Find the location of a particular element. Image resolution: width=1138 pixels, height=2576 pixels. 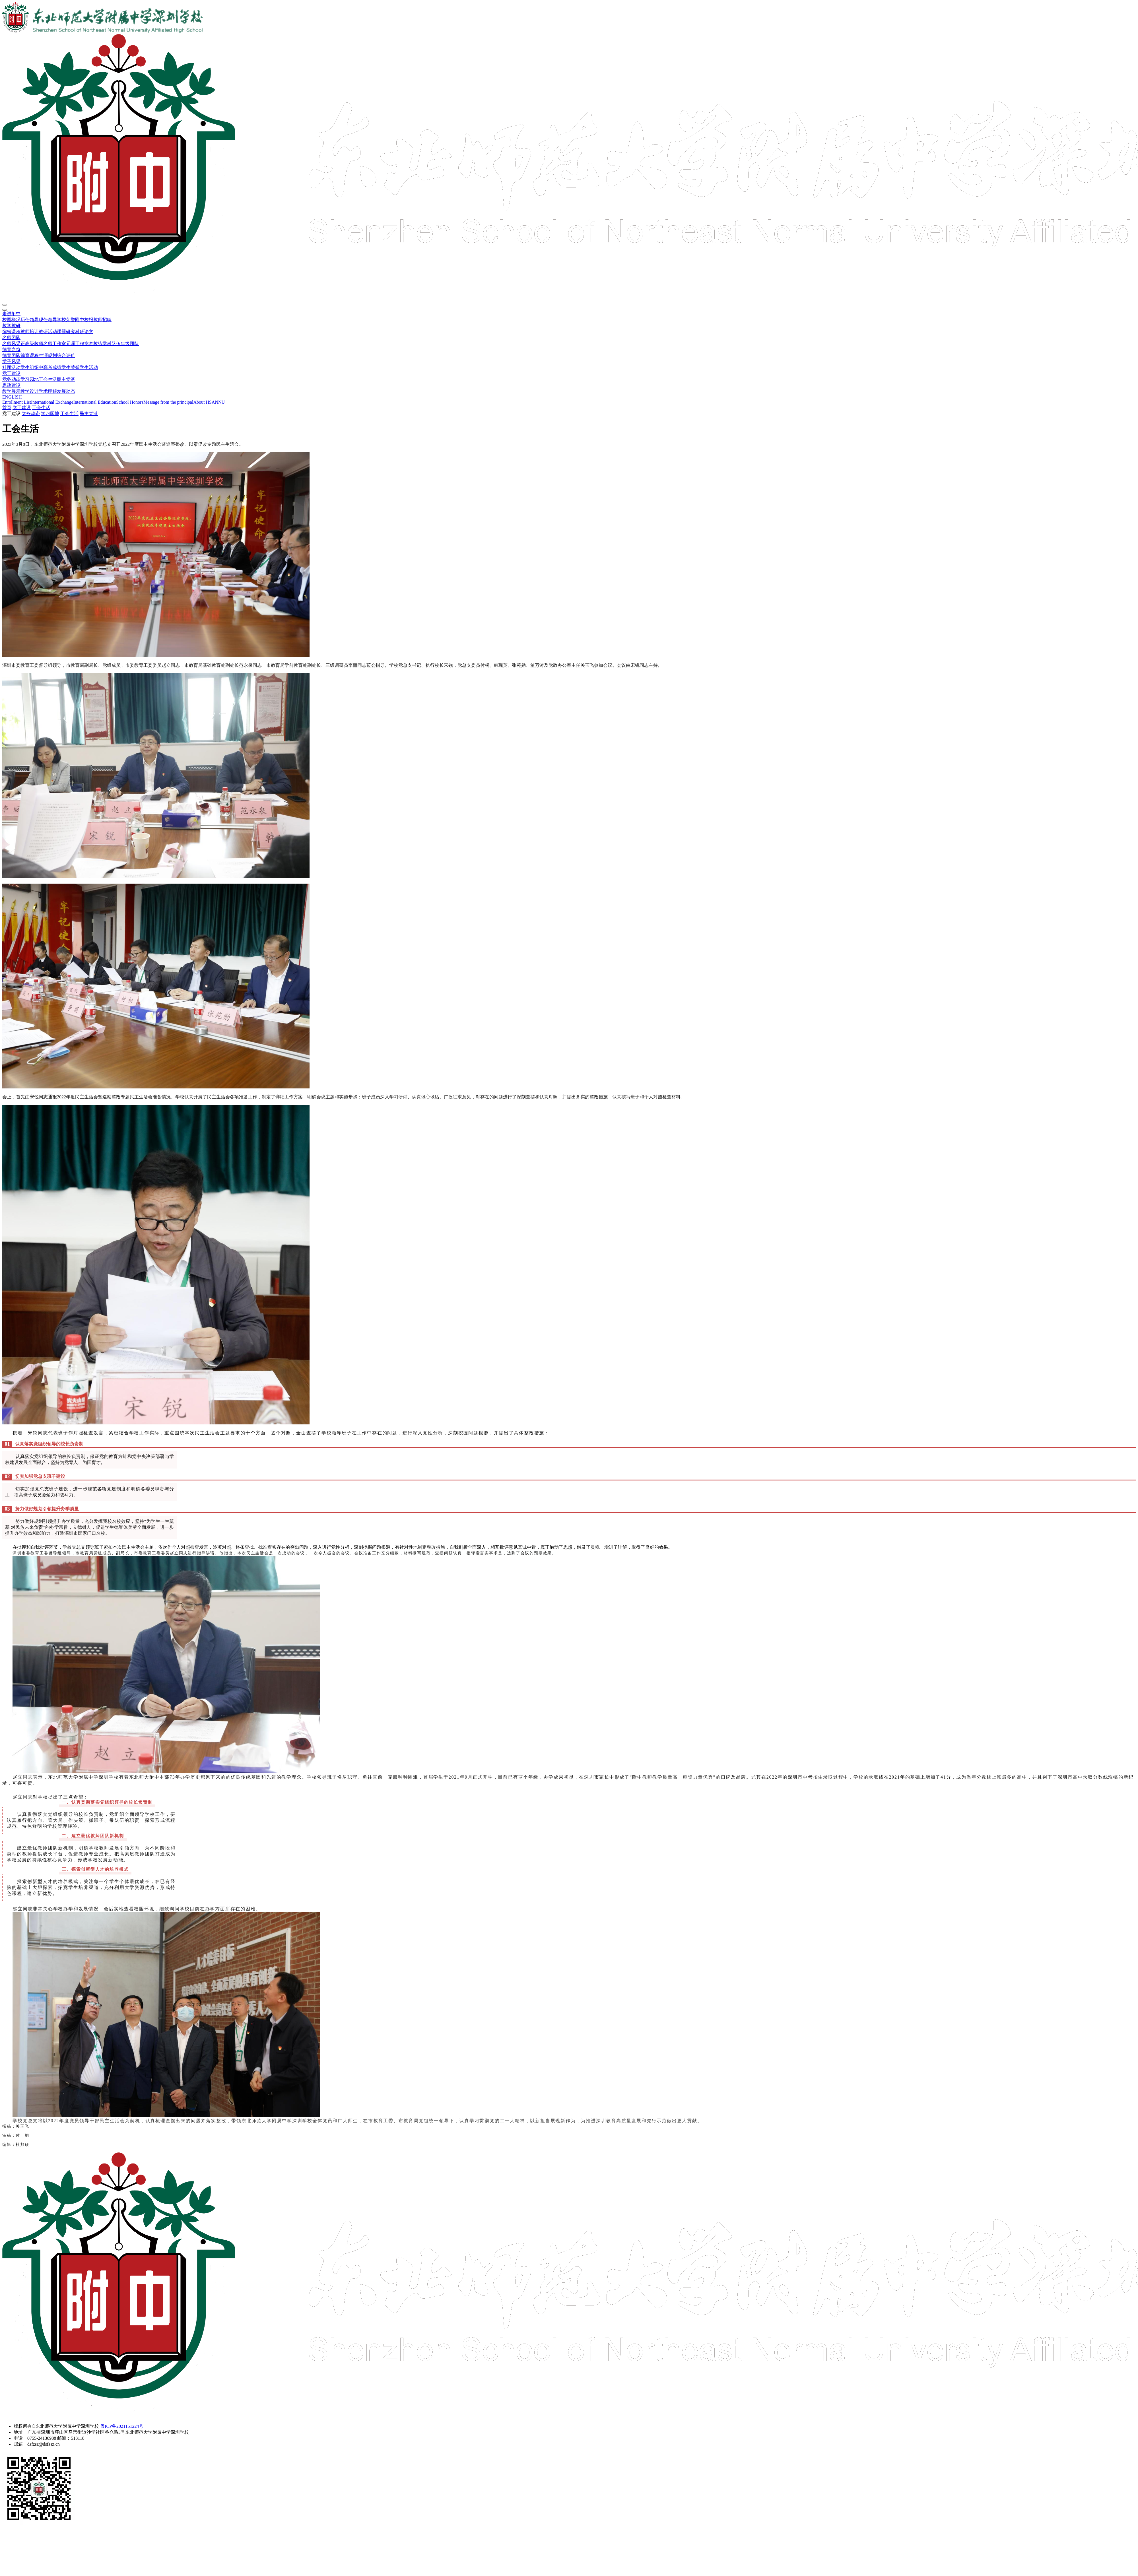

工会生活 is located at coordinates (48, 379).